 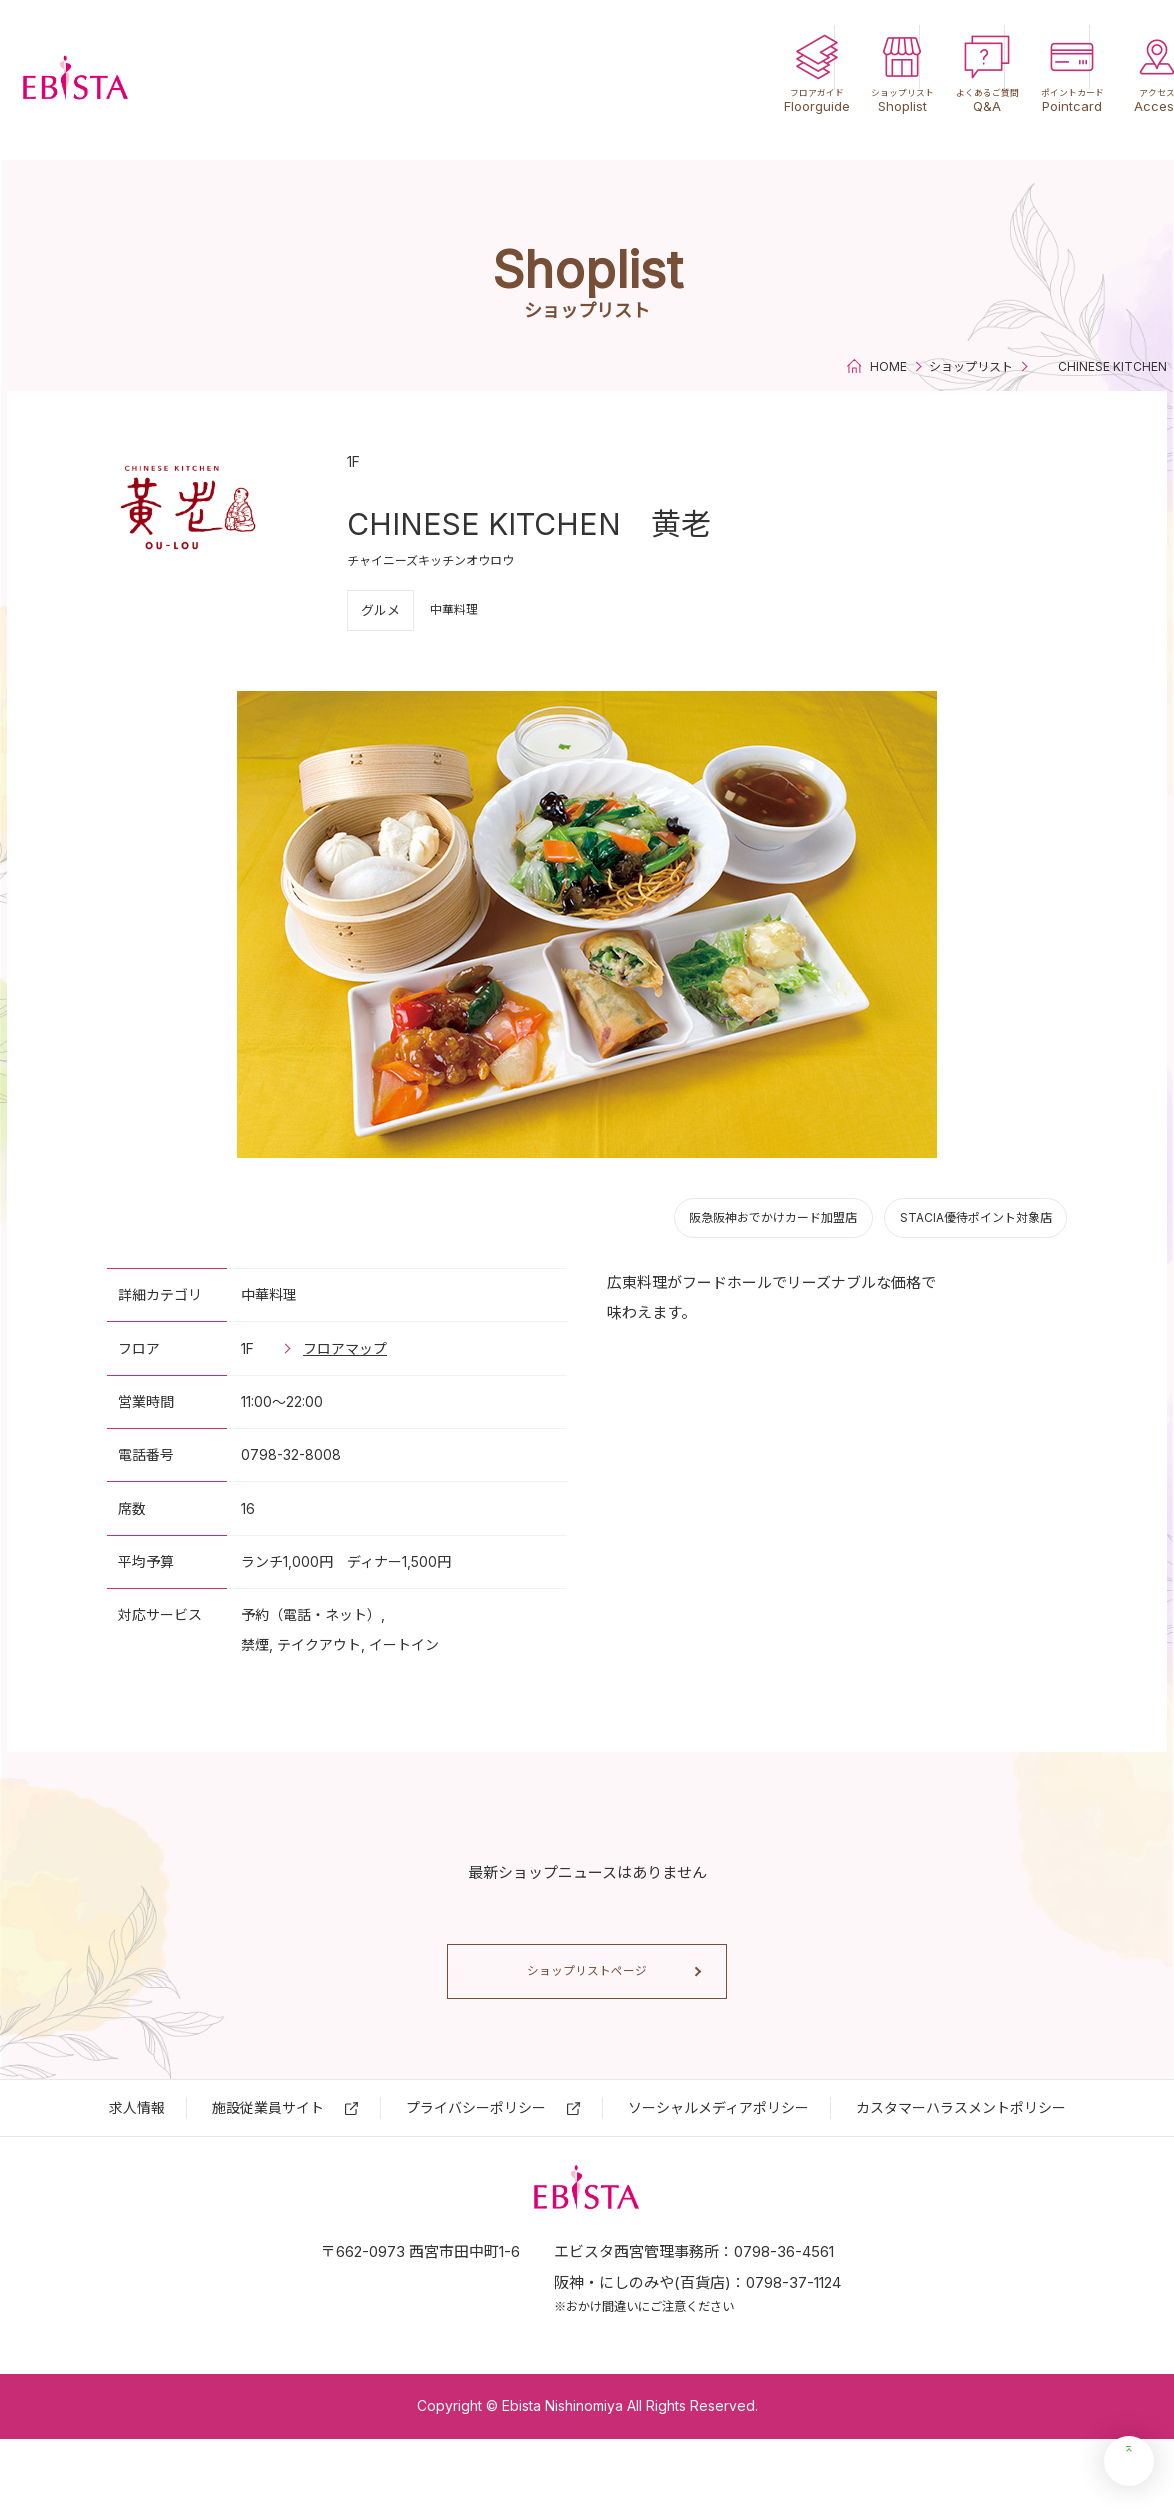 What do you see at coordinates (345, 1348) in the screenshot?
I see `フロアマップ` at bounding box center [345, 1348].